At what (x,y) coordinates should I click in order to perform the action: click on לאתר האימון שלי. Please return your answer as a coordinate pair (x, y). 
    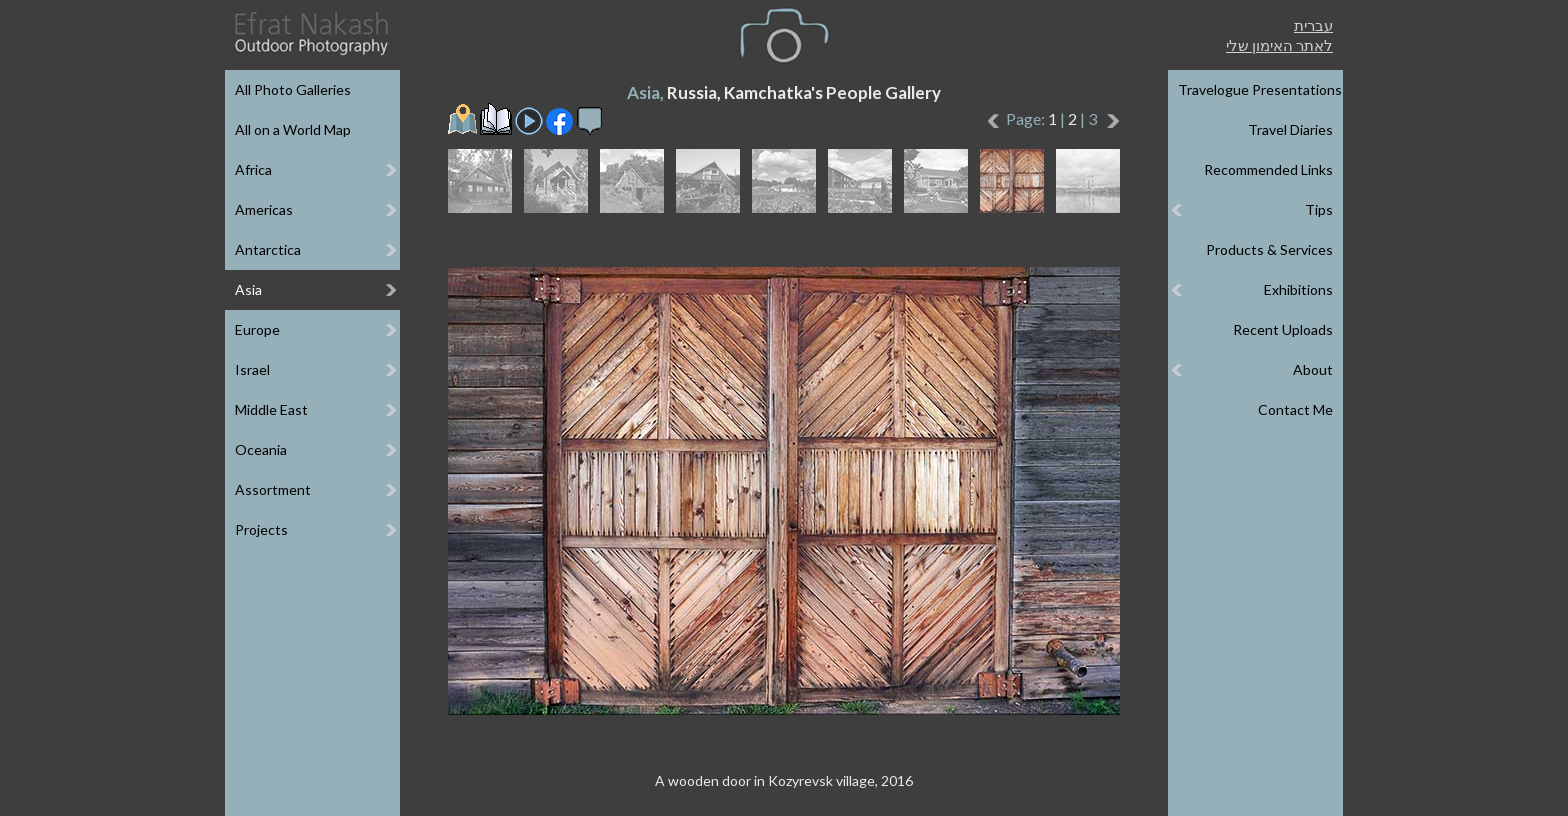
    Looking at the image, I should click on (1279, 45).